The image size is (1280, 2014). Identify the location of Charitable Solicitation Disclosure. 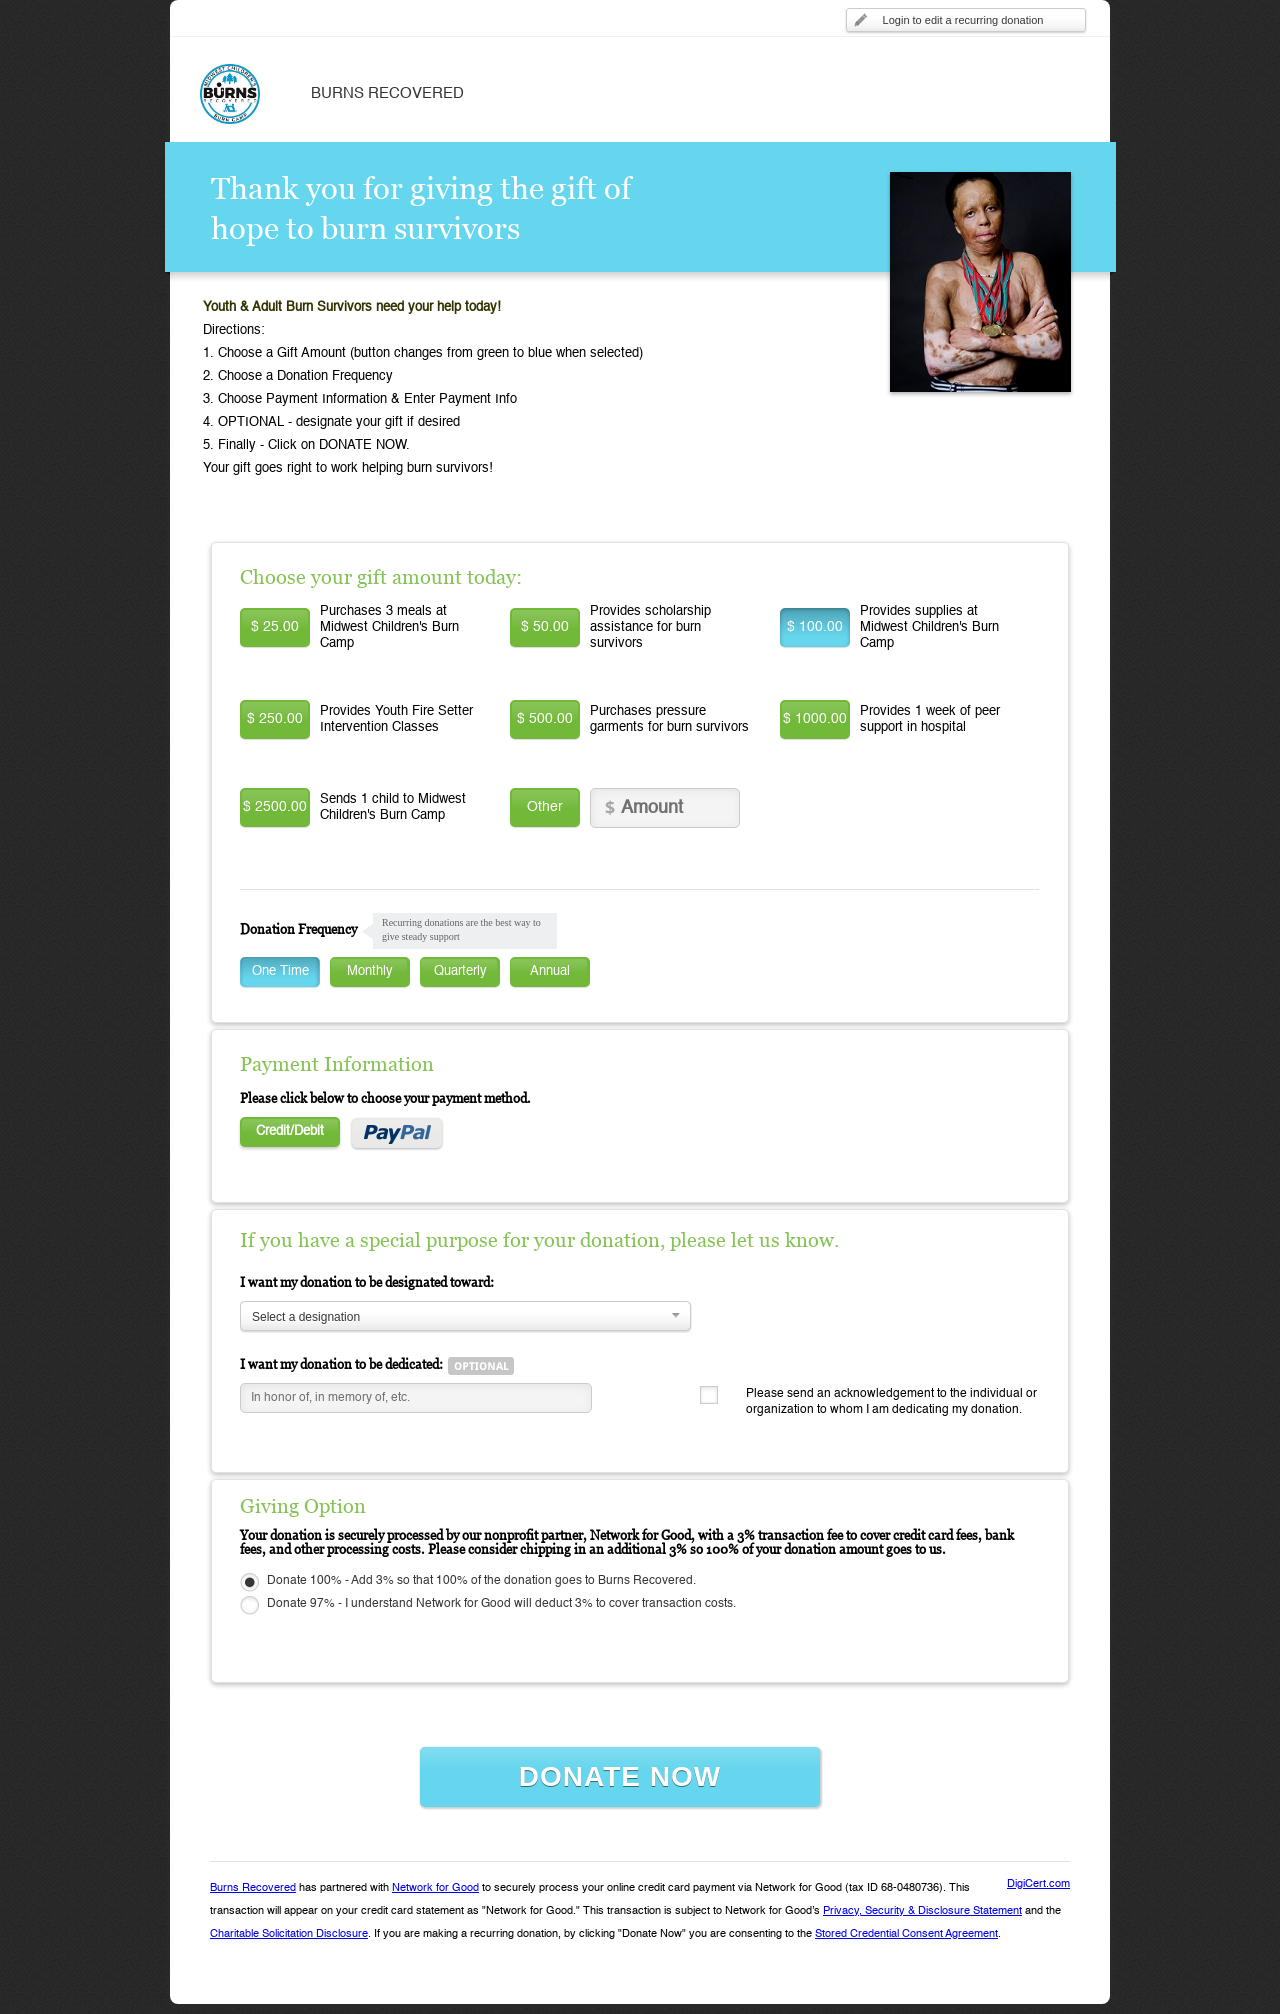
(289, 1934).